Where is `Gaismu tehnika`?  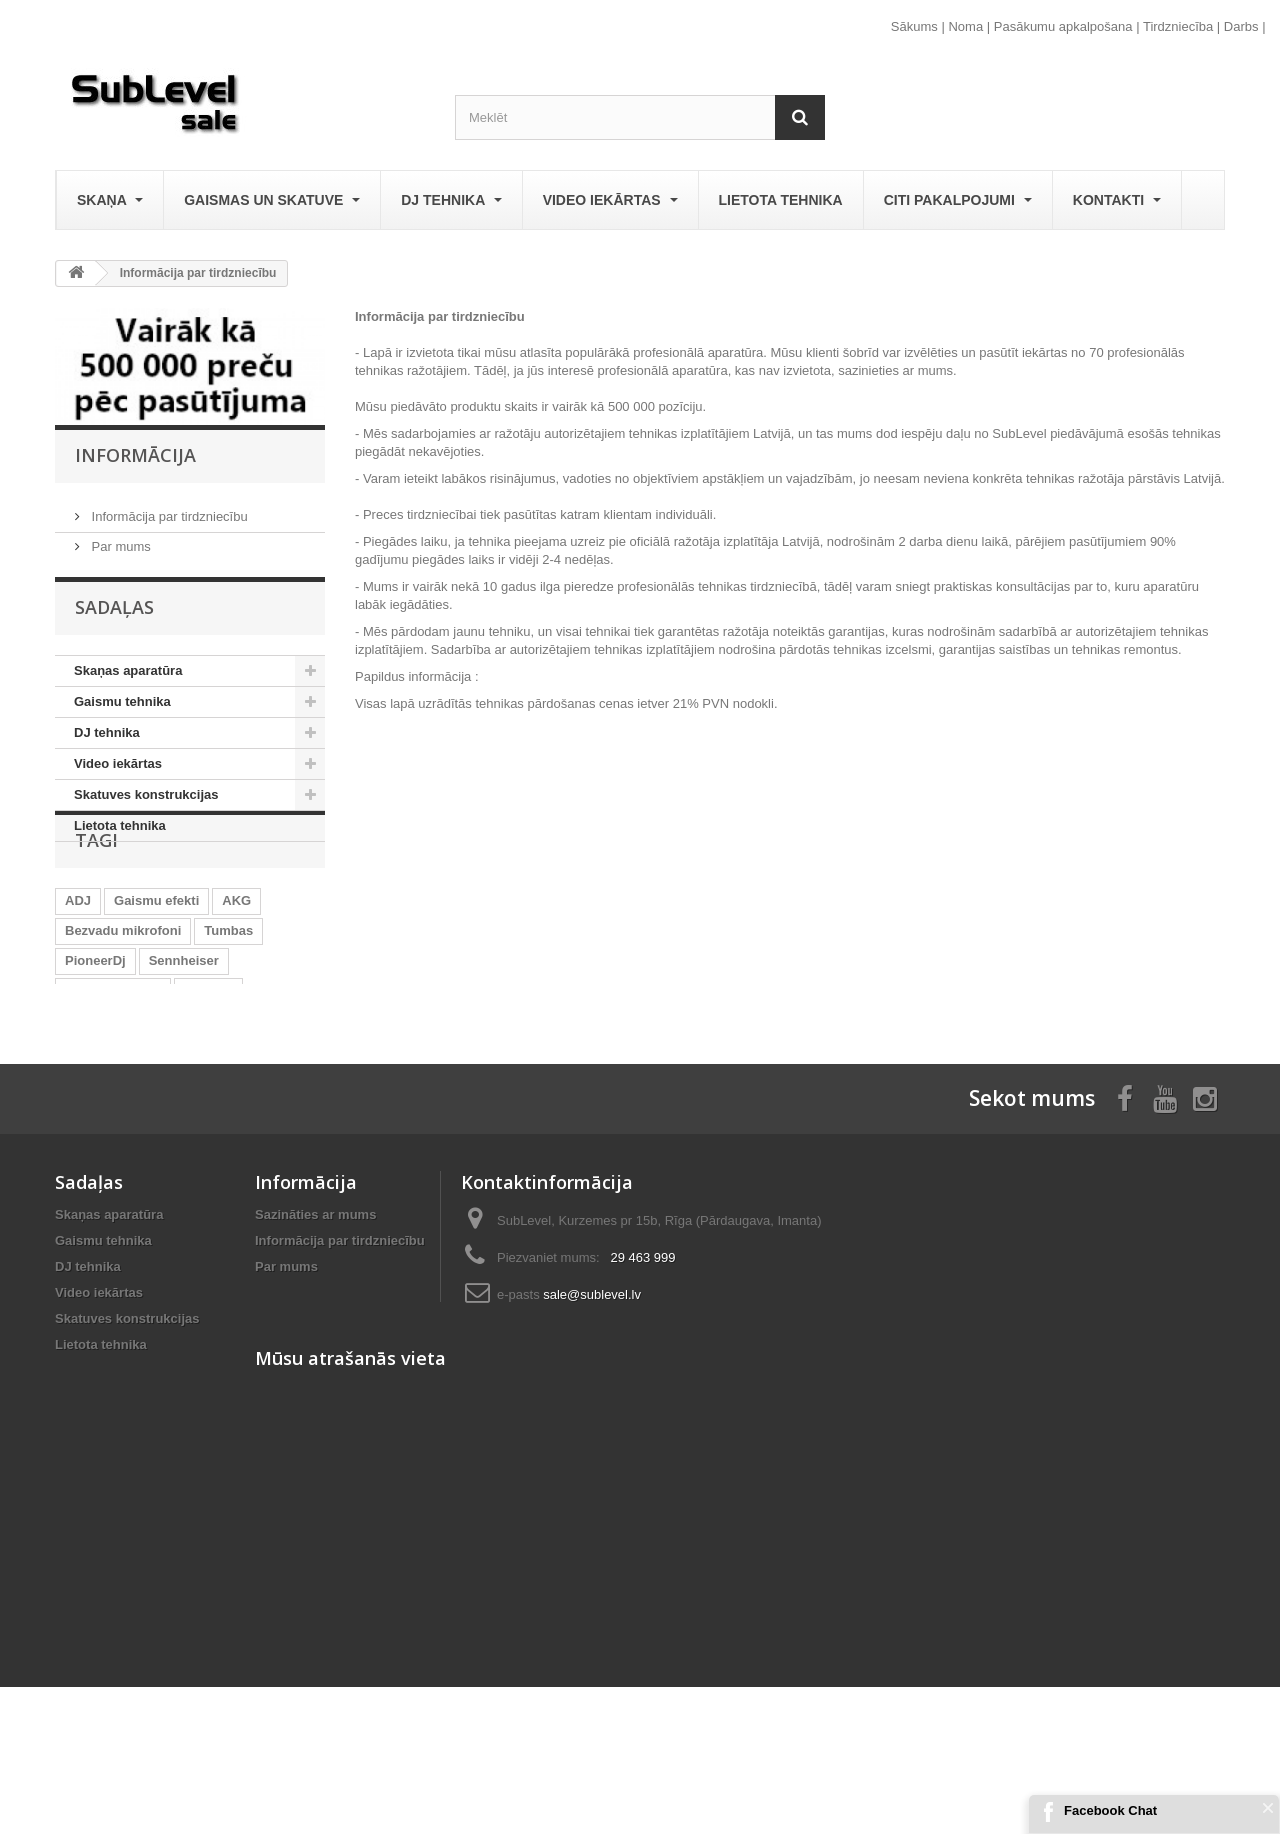
Gaismu tehnika is located at coordinates (122, 708).